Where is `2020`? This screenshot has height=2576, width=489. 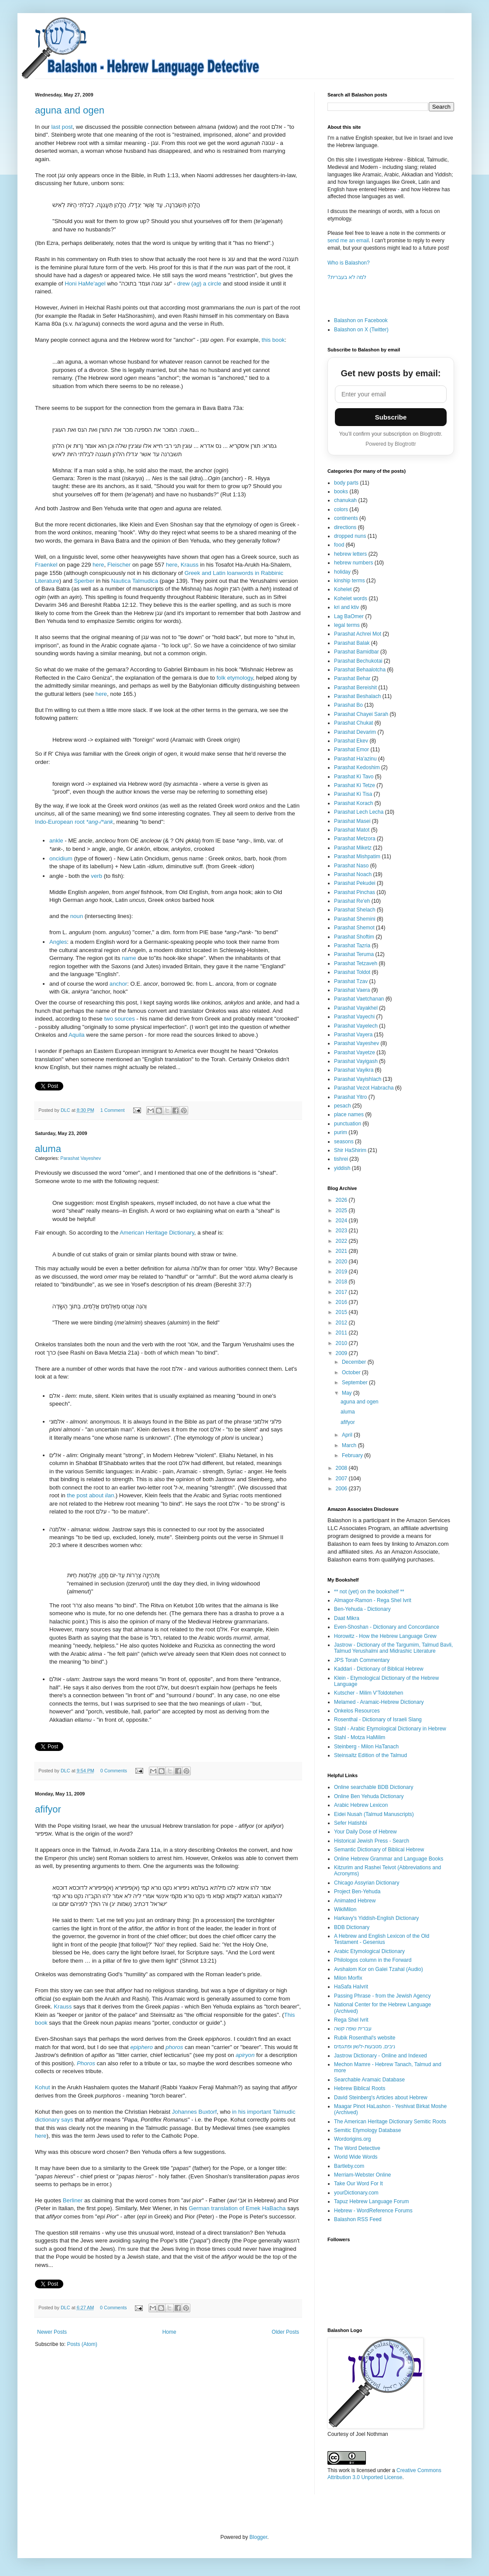 2020 is located at coordinates (342, 1262).